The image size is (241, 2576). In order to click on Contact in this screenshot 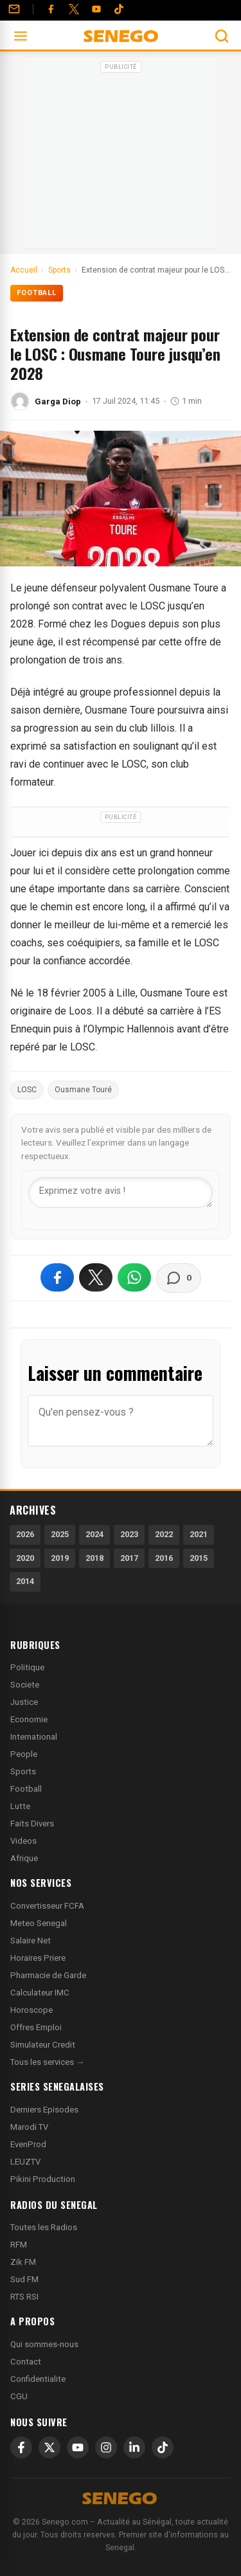, I will do `click(25, 2361)`.